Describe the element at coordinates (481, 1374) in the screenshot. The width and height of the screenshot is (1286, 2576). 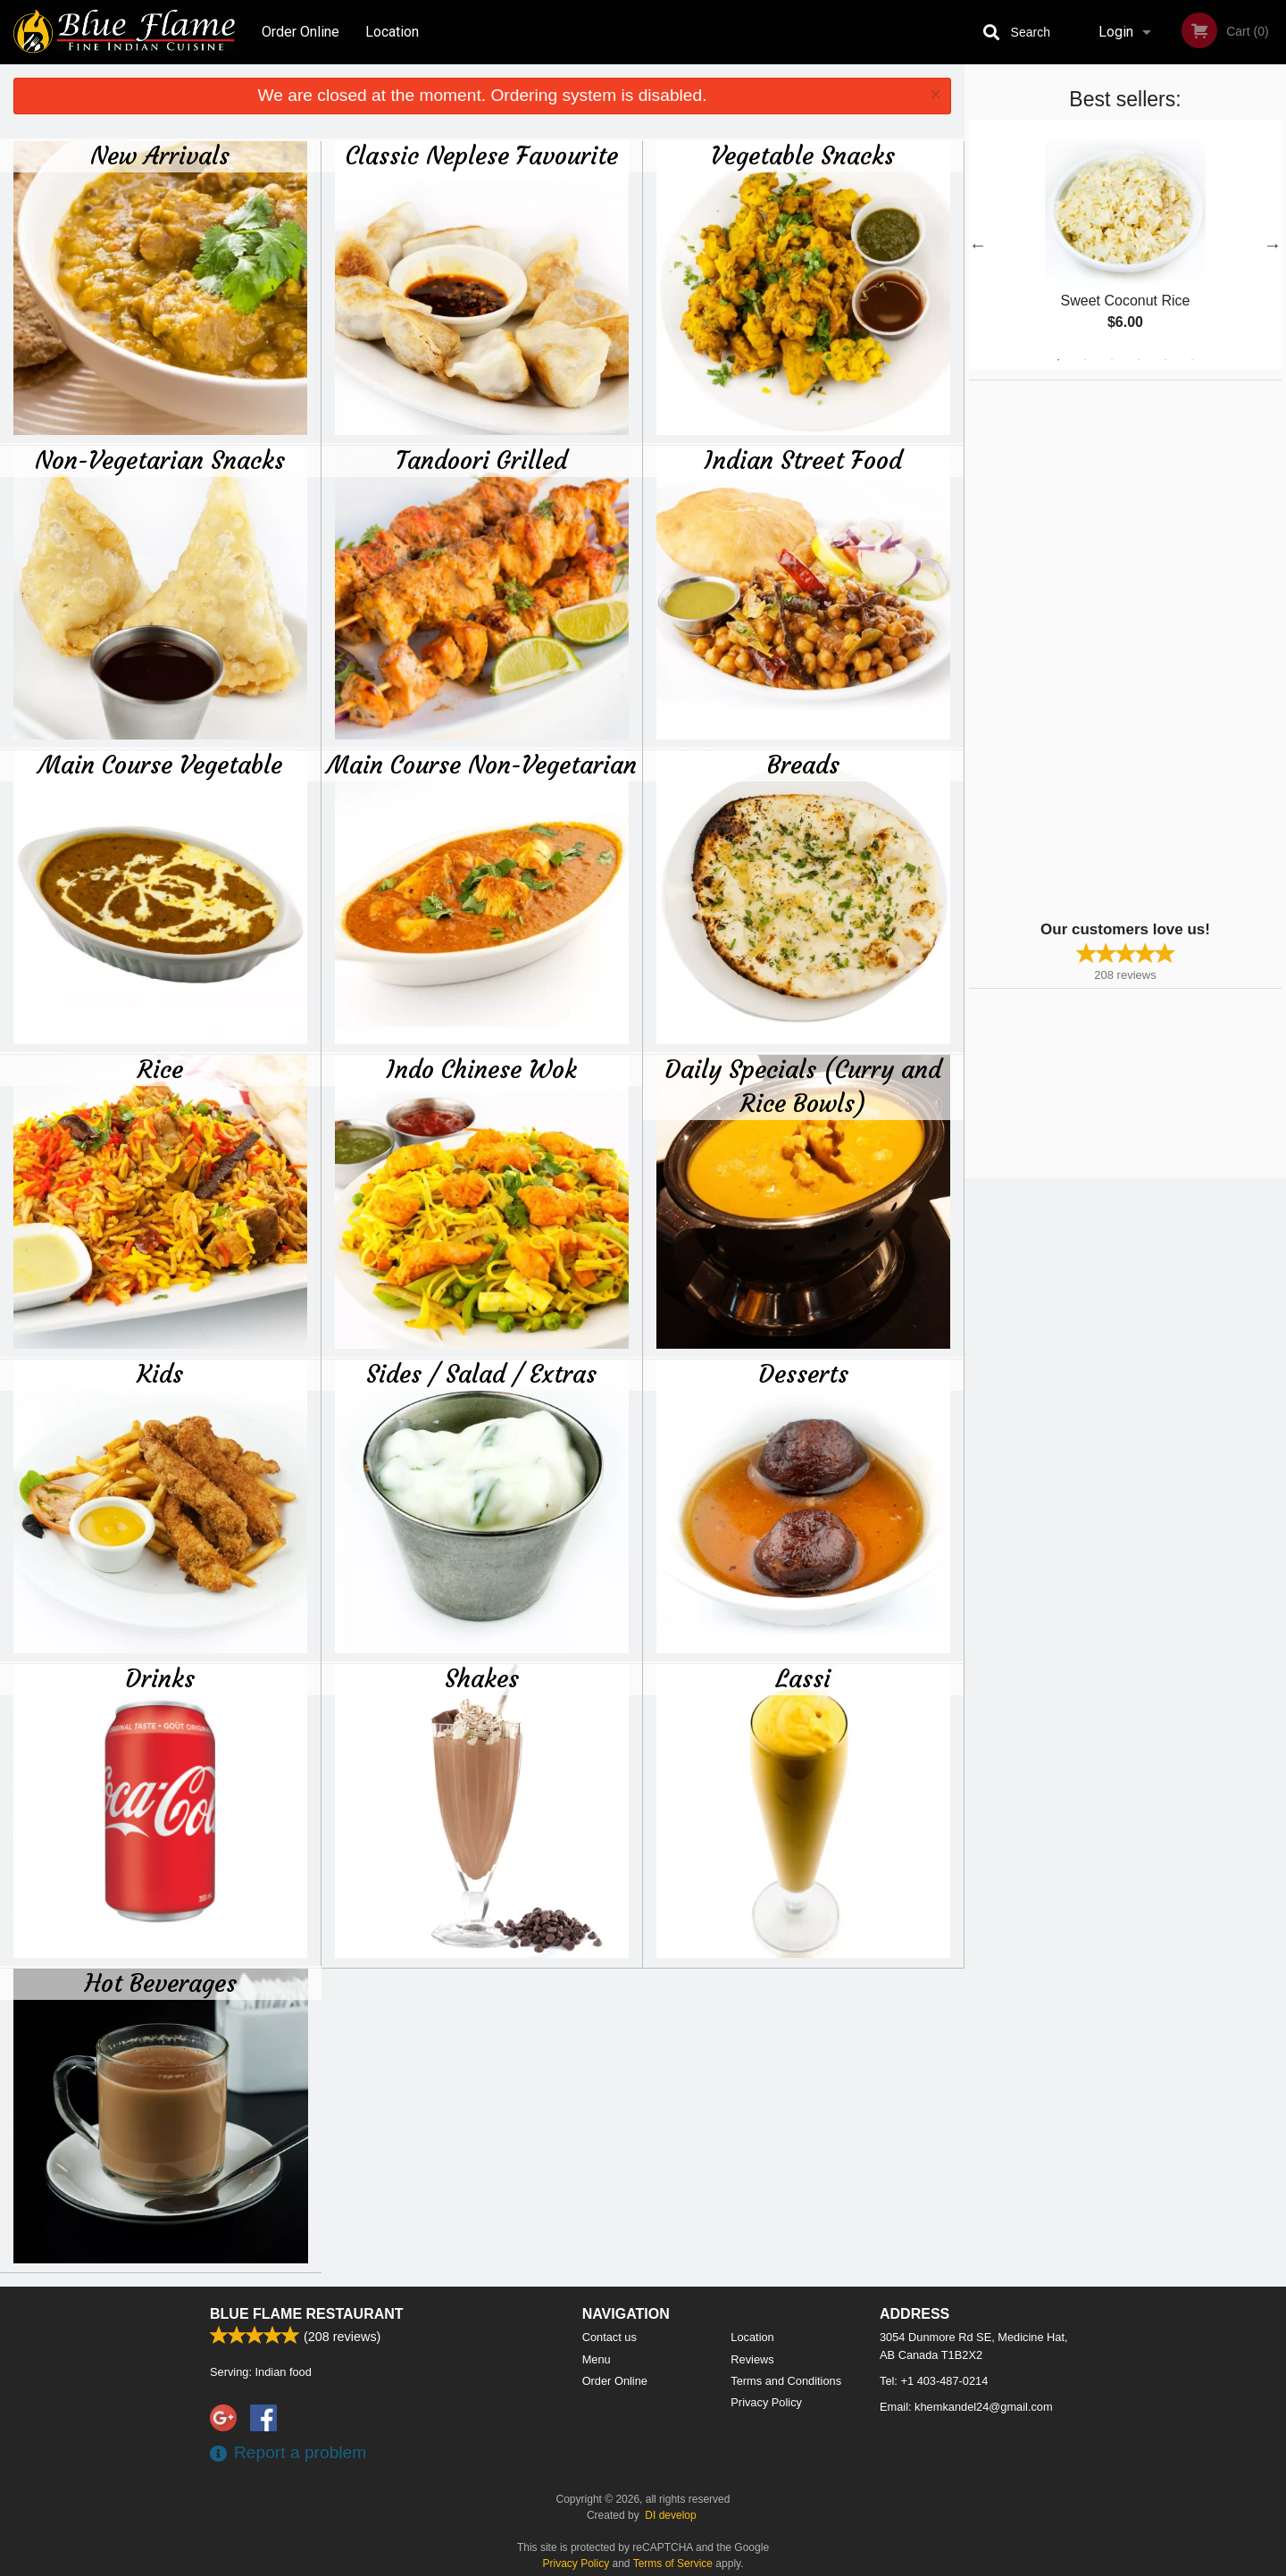
I see `Sides / Salad / Extras` at that location.